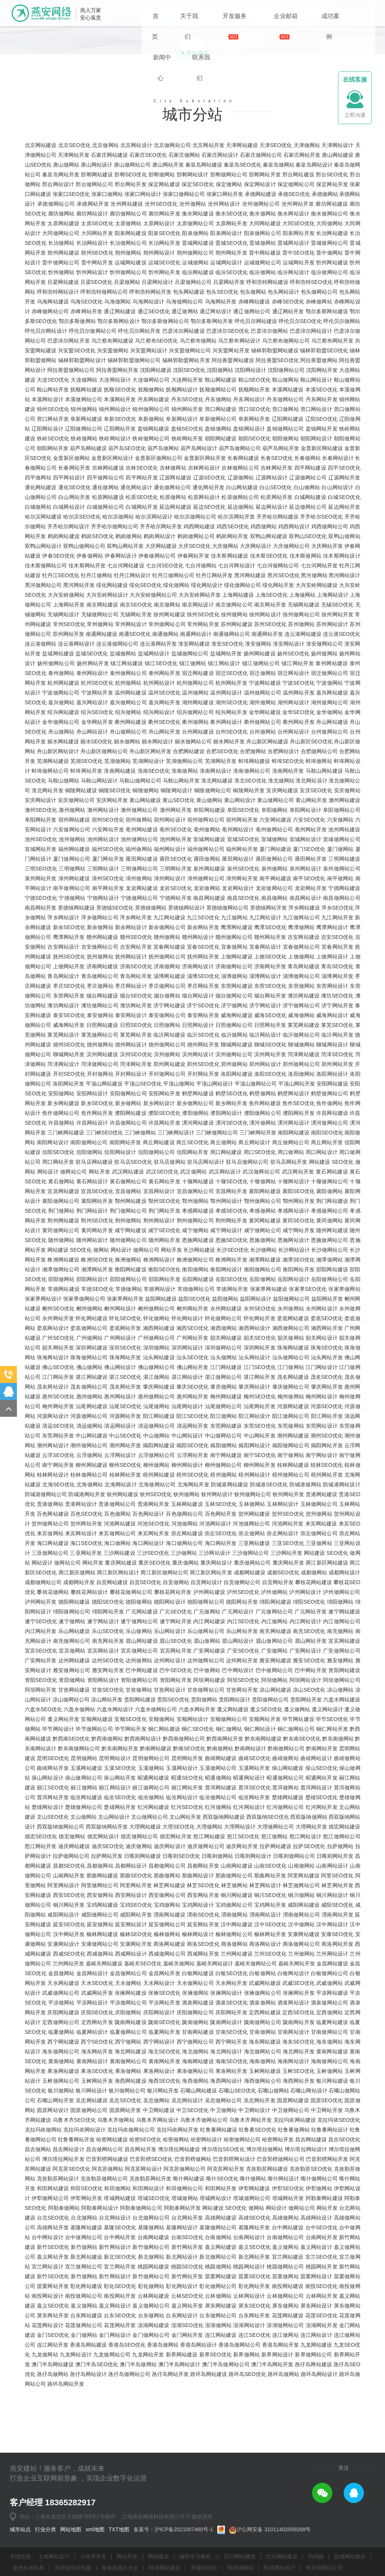 The image size is (385, 2576). What do you see at coordinates (285, 1923) in the screenshot?
I see `普洱做网站` at bounding box center [285, 1923].